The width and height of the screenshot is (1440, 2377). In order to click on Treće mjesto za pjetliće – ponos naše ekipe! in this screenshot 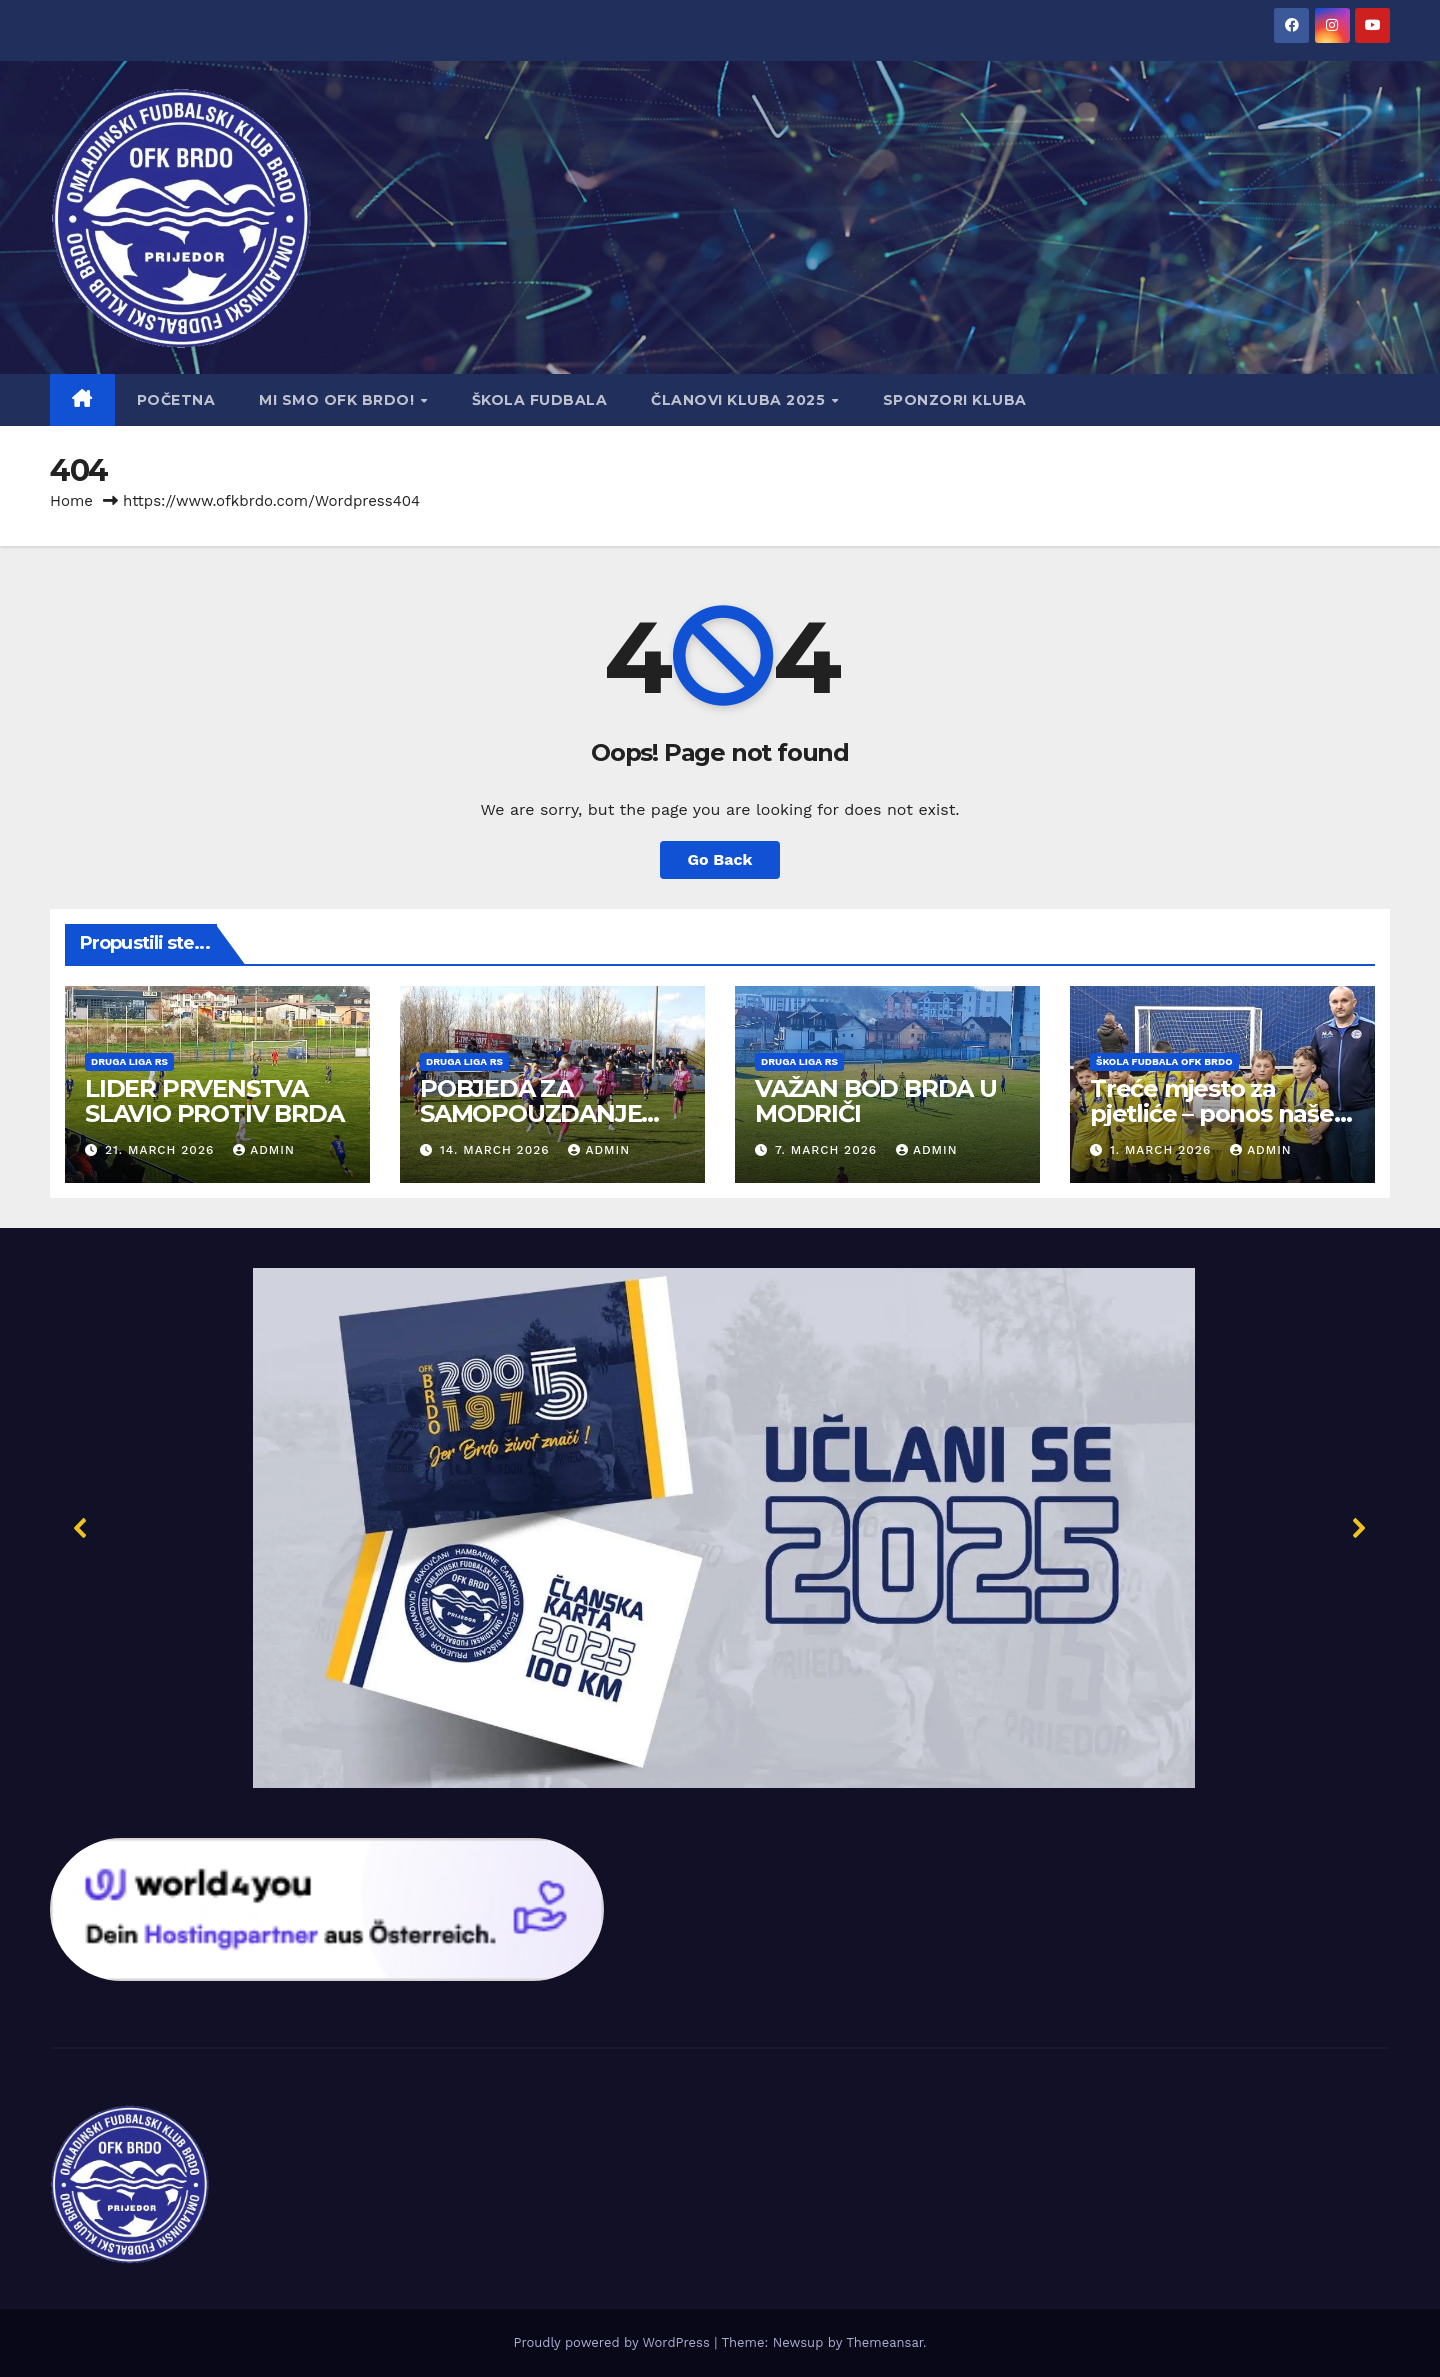, I will do `click(1212, 1113)`.